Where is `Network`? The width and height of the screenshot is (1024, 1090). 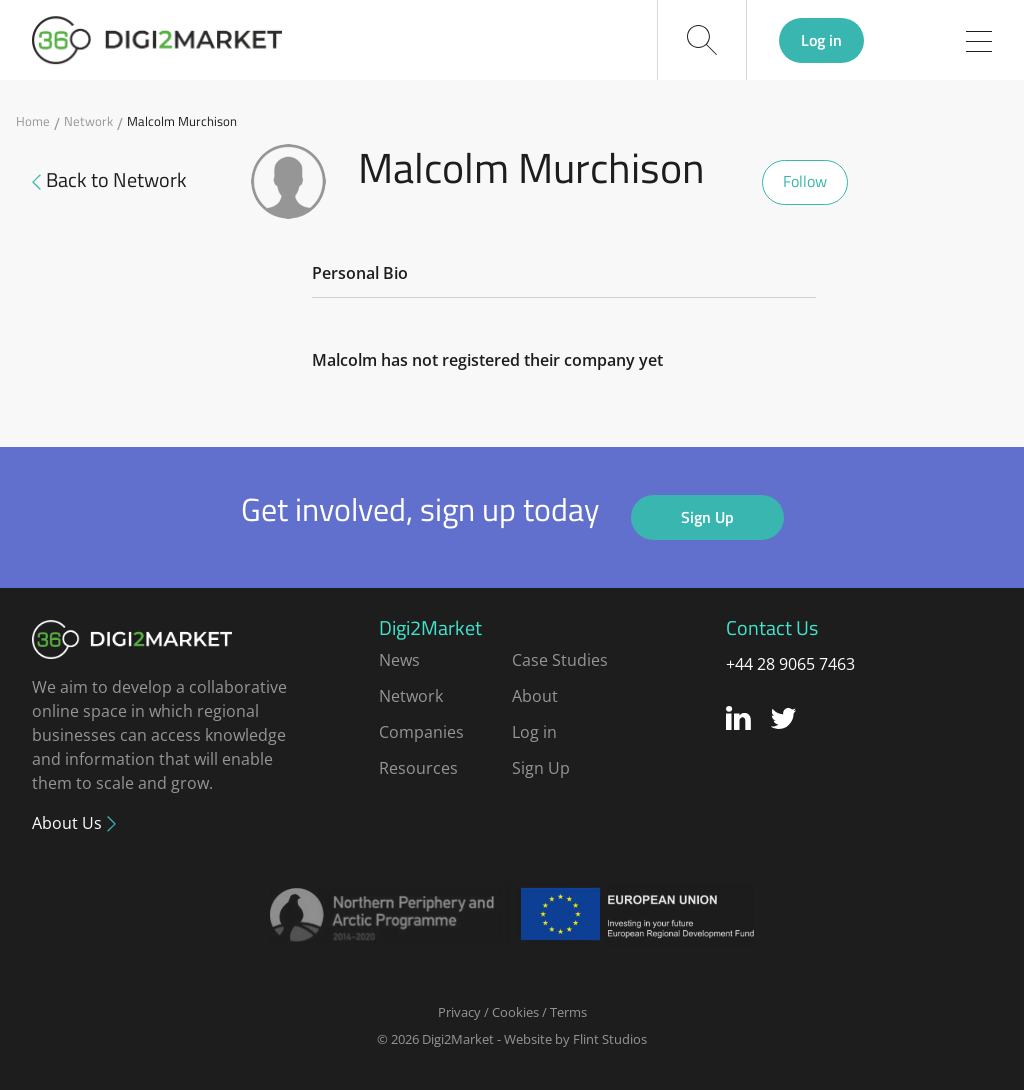
Network is located at coordinates (88, 121).